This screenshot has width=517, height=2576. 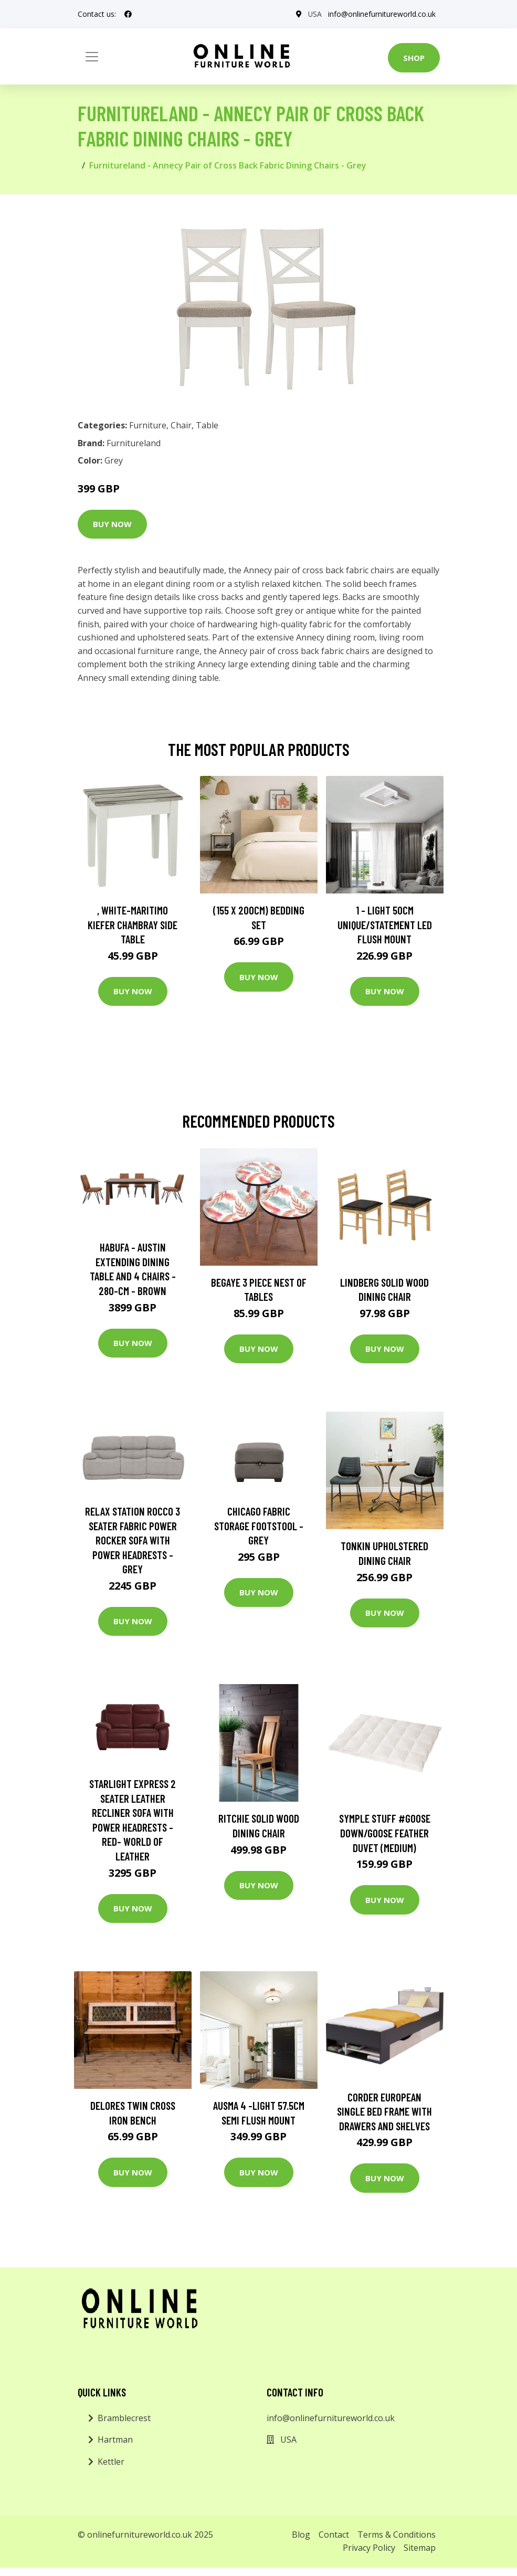 I want to click on , White-Maritimo Kiefer Chambray Side Table, so click(x=132, y=924).